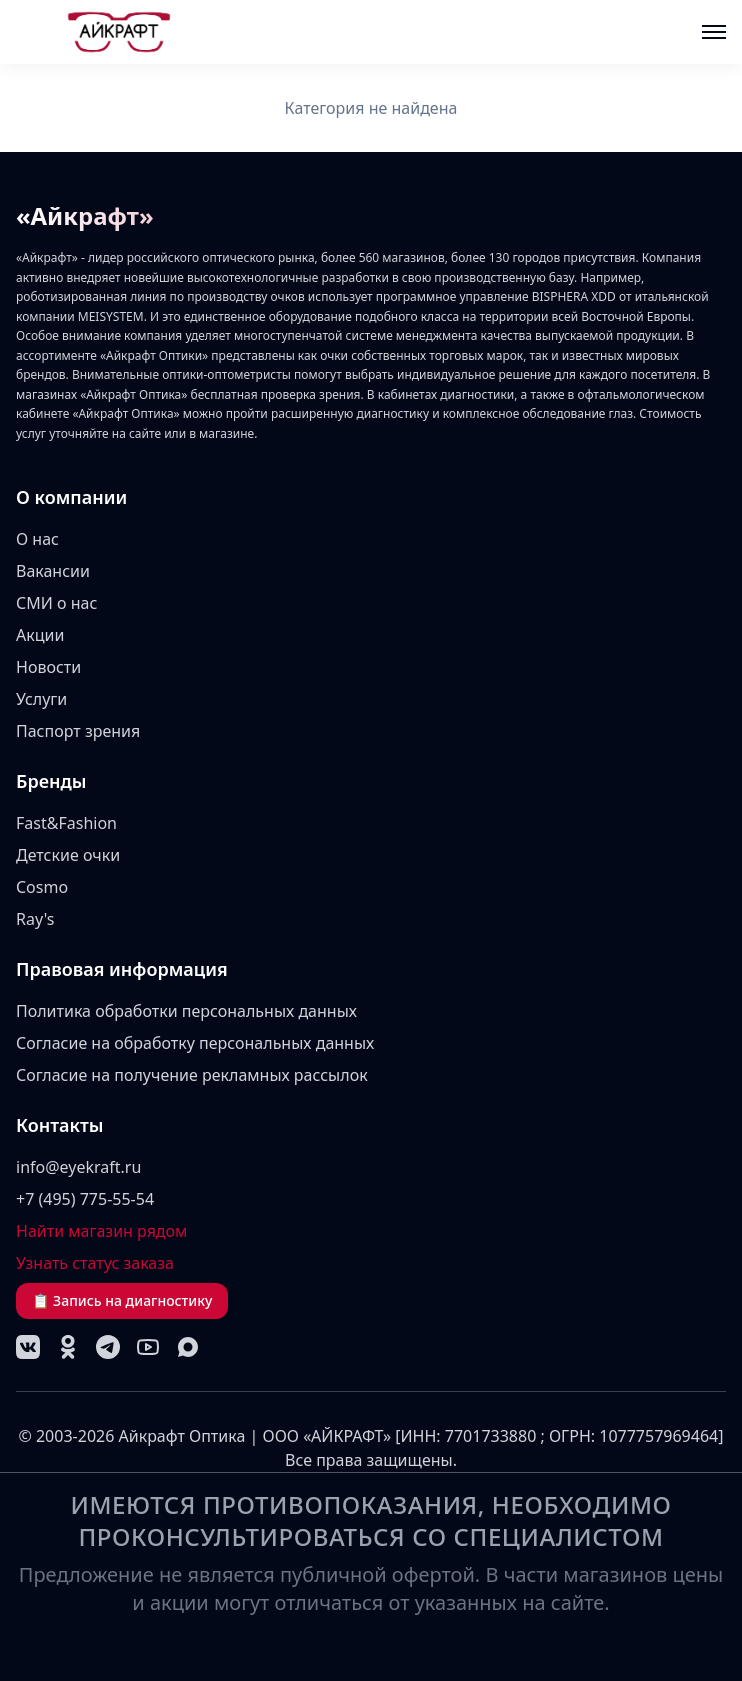 This screenshot has width=742, height=1681. Describe the element at coordinates (195, 1043) in the screenshot. I see `Согласие на обработку персональных данных` at that location.